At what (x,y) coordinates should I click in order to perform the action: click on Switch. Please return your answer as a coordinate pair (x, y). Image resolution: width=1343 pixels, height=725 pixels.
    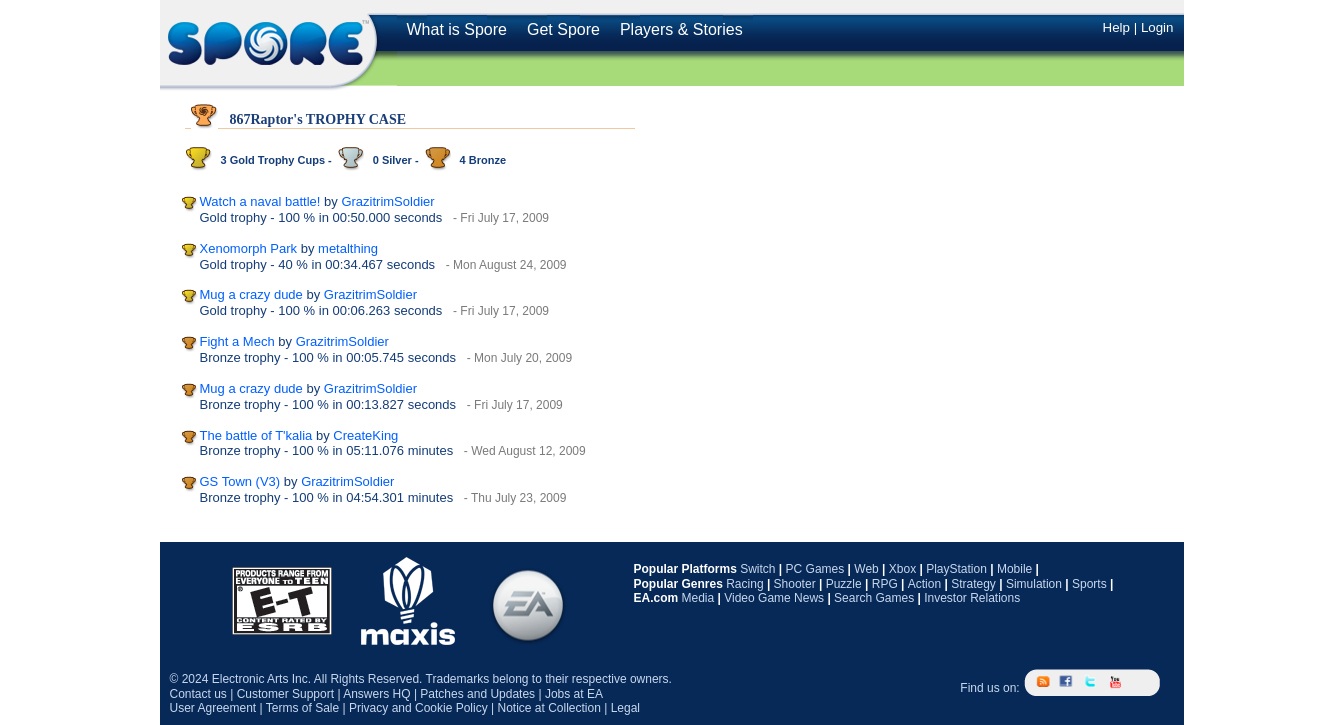
    Looking at the image, I should click on (757, 569).